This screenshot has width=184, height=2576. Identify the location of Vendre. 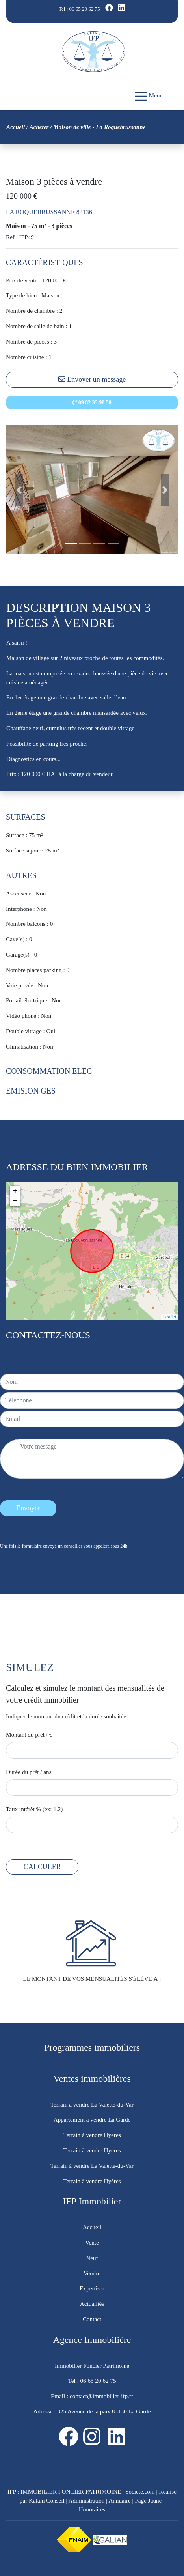
(92, 2273).